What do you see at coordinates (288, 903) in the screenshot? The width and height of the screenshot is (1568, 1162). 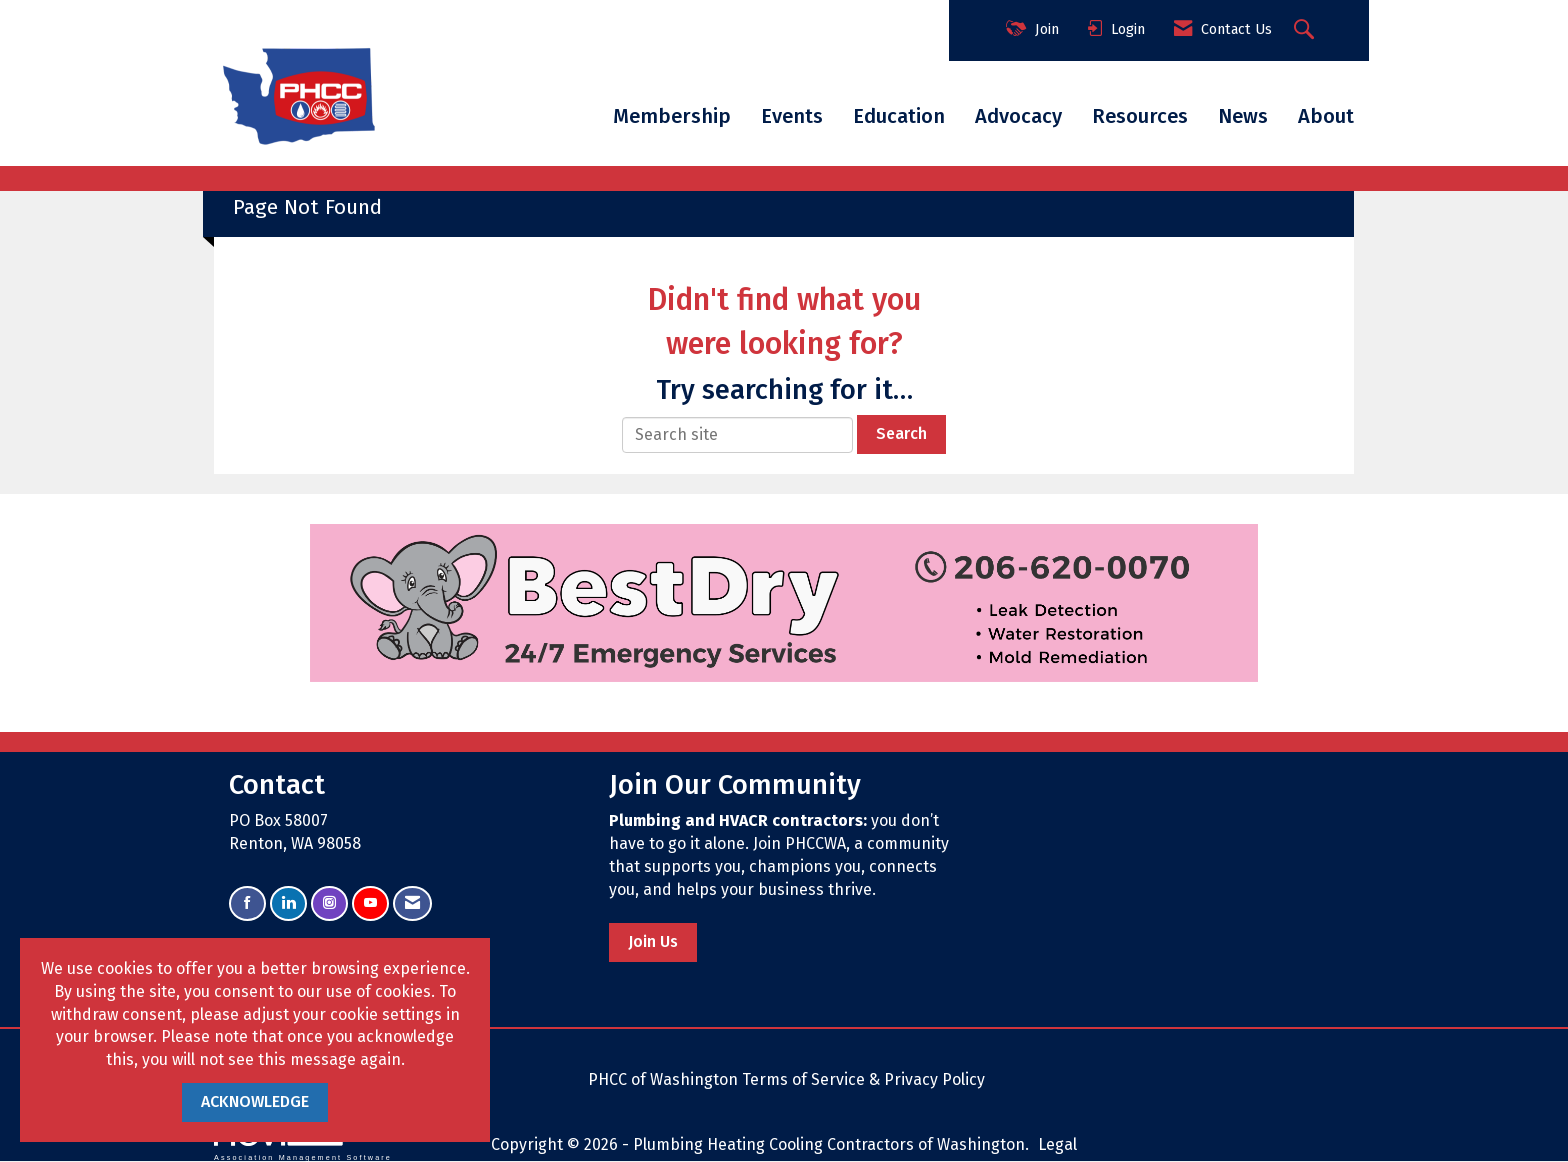 I see `[Connect with us on LinkedIn]` at bounding box center [288, 903].